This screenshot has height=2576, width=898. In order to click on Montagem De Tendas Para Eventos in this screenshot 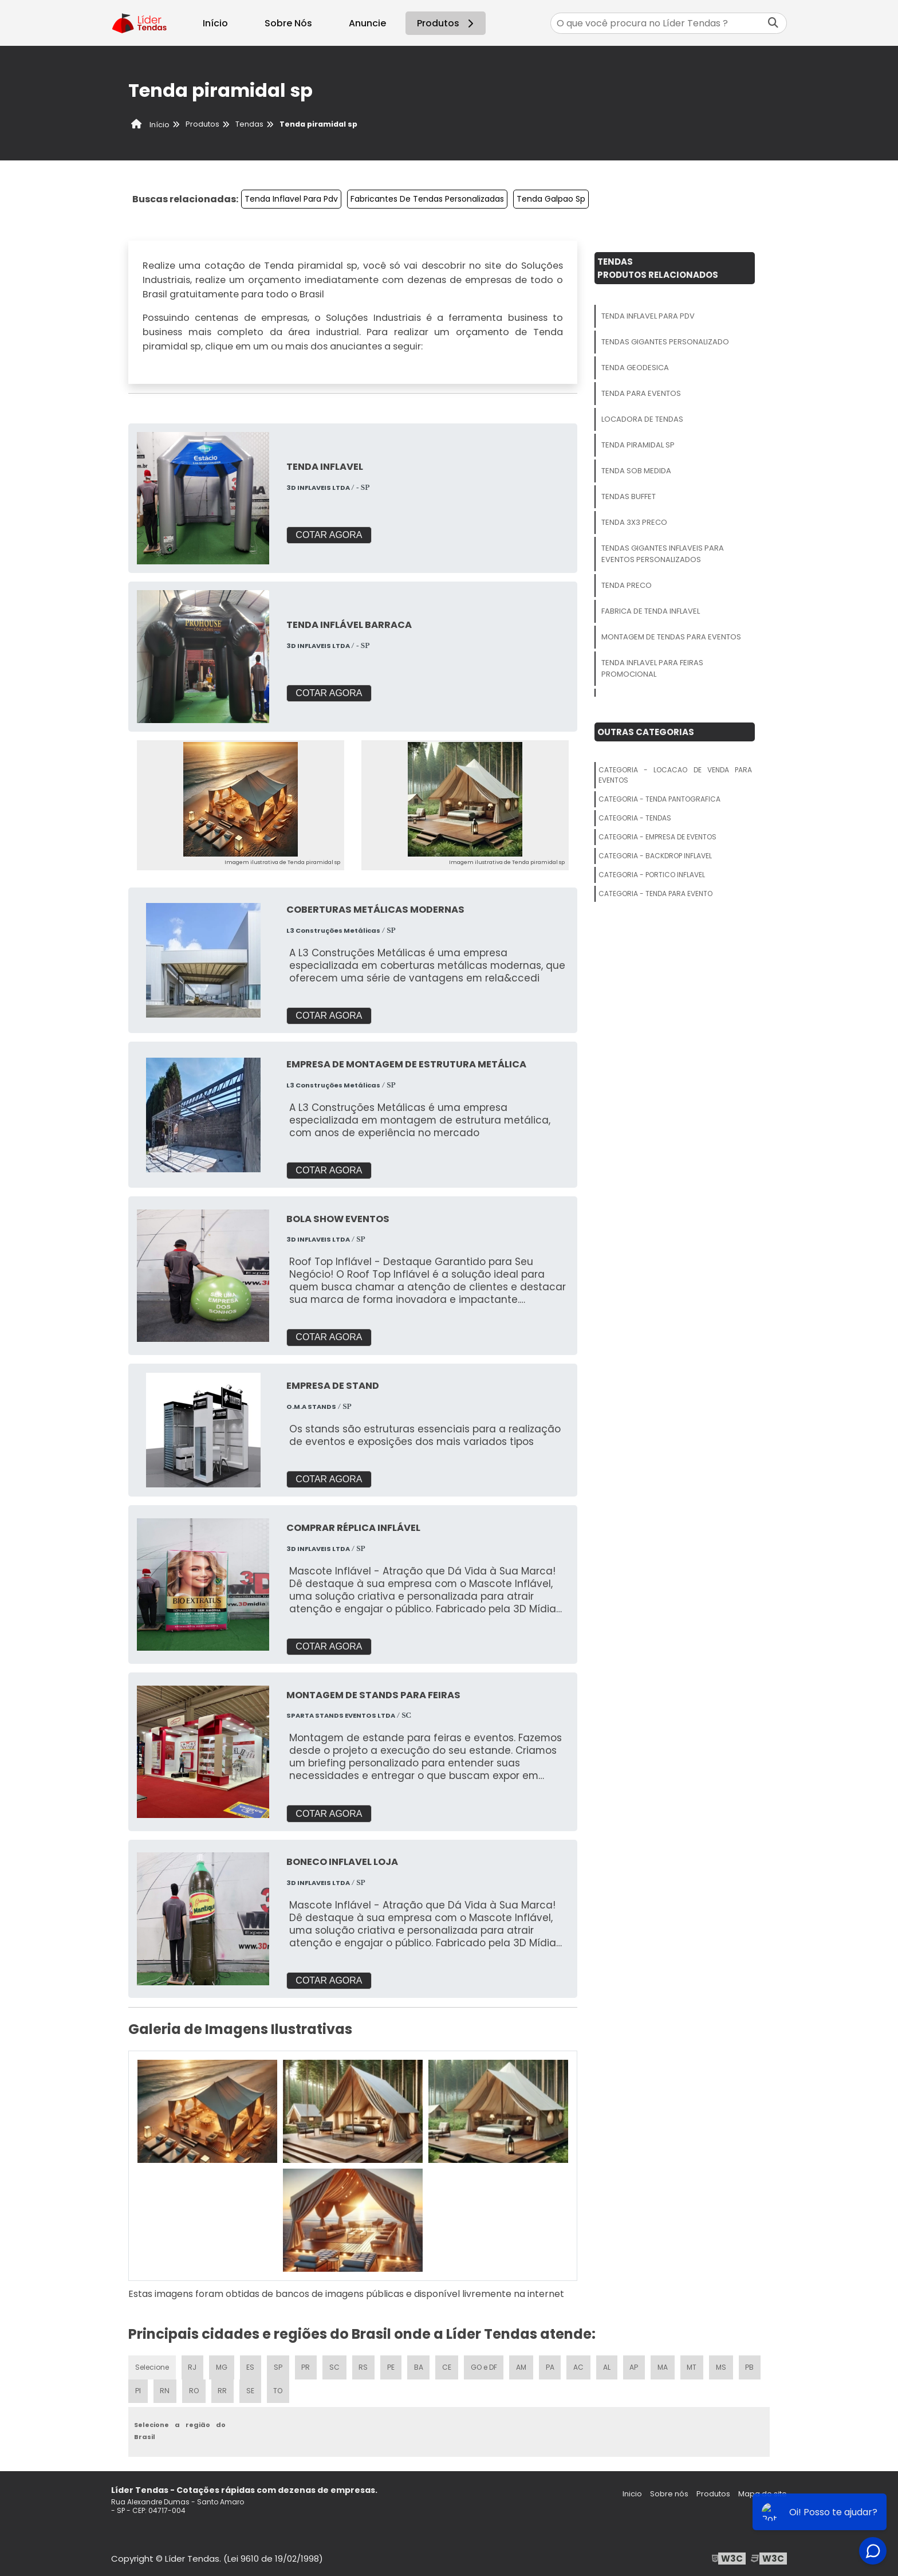, I will do `click(671, 636)`.